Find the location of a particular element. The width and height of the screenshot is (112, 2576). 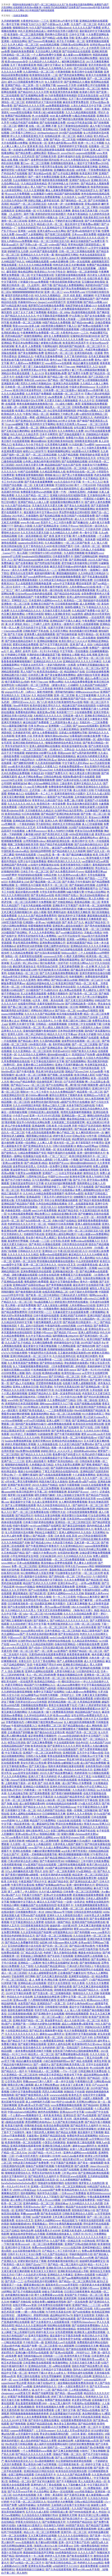

我和闺蜜在公交被八人伦 is located at coordinates (91, 1183).